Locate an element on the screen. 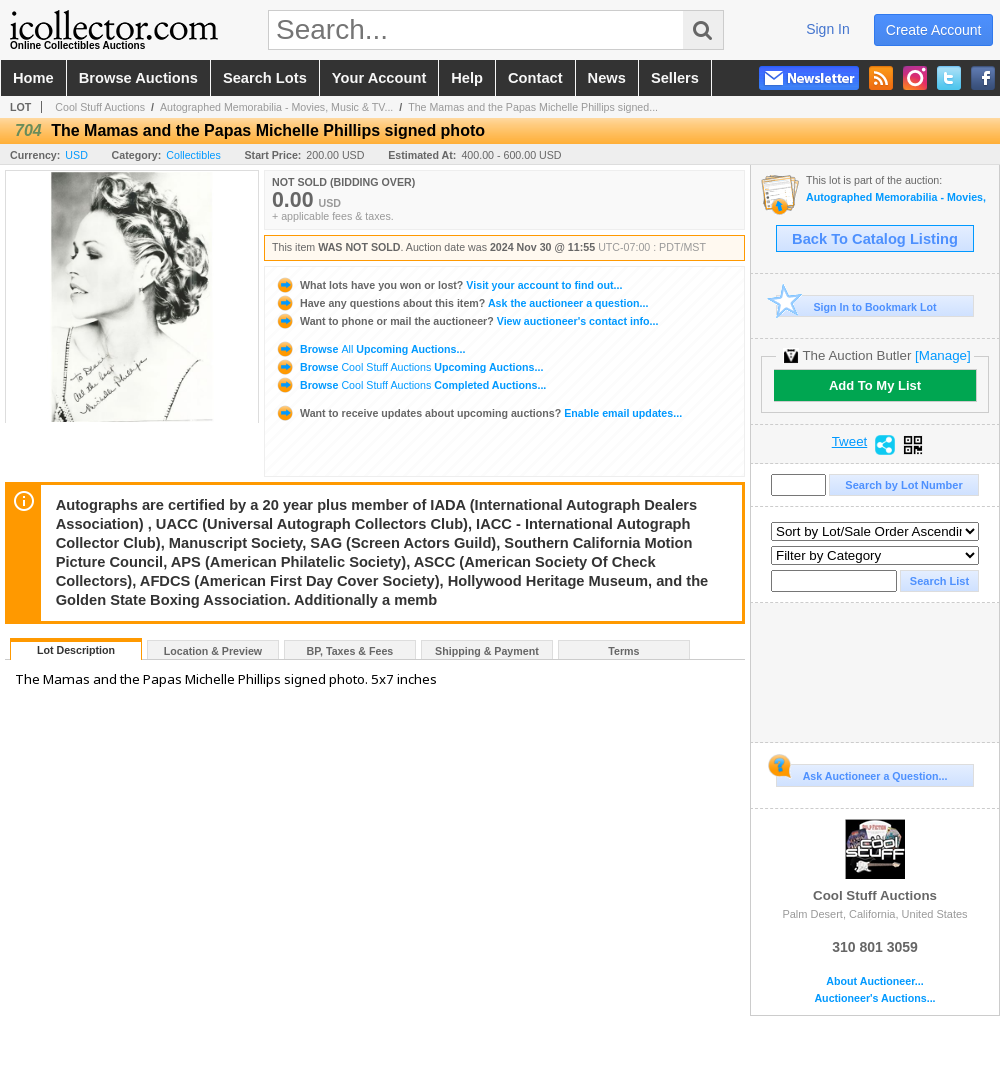 The width and height of the screenshot is (1000, 1082). [Manage] is located at coordinates (942, 355).